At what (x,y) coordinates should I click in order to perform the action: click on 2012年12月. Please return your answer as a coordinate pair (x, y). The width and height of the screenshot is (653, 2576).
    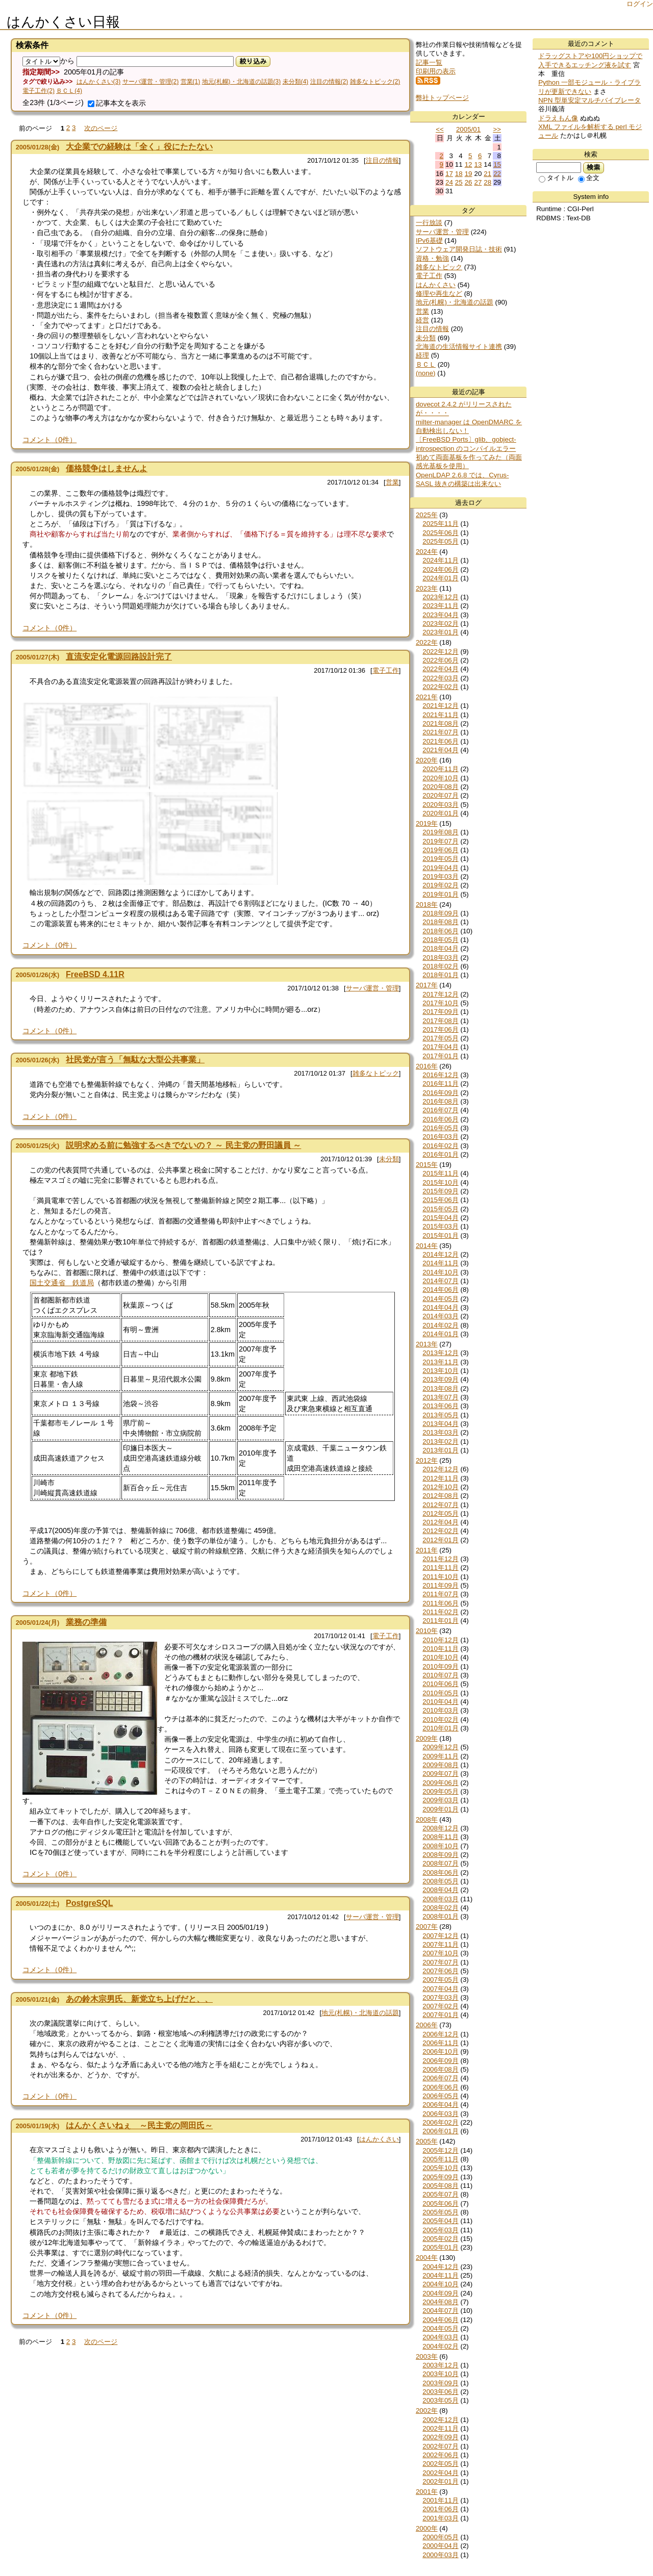
    Looking at the image, I should click on (440, 1469).